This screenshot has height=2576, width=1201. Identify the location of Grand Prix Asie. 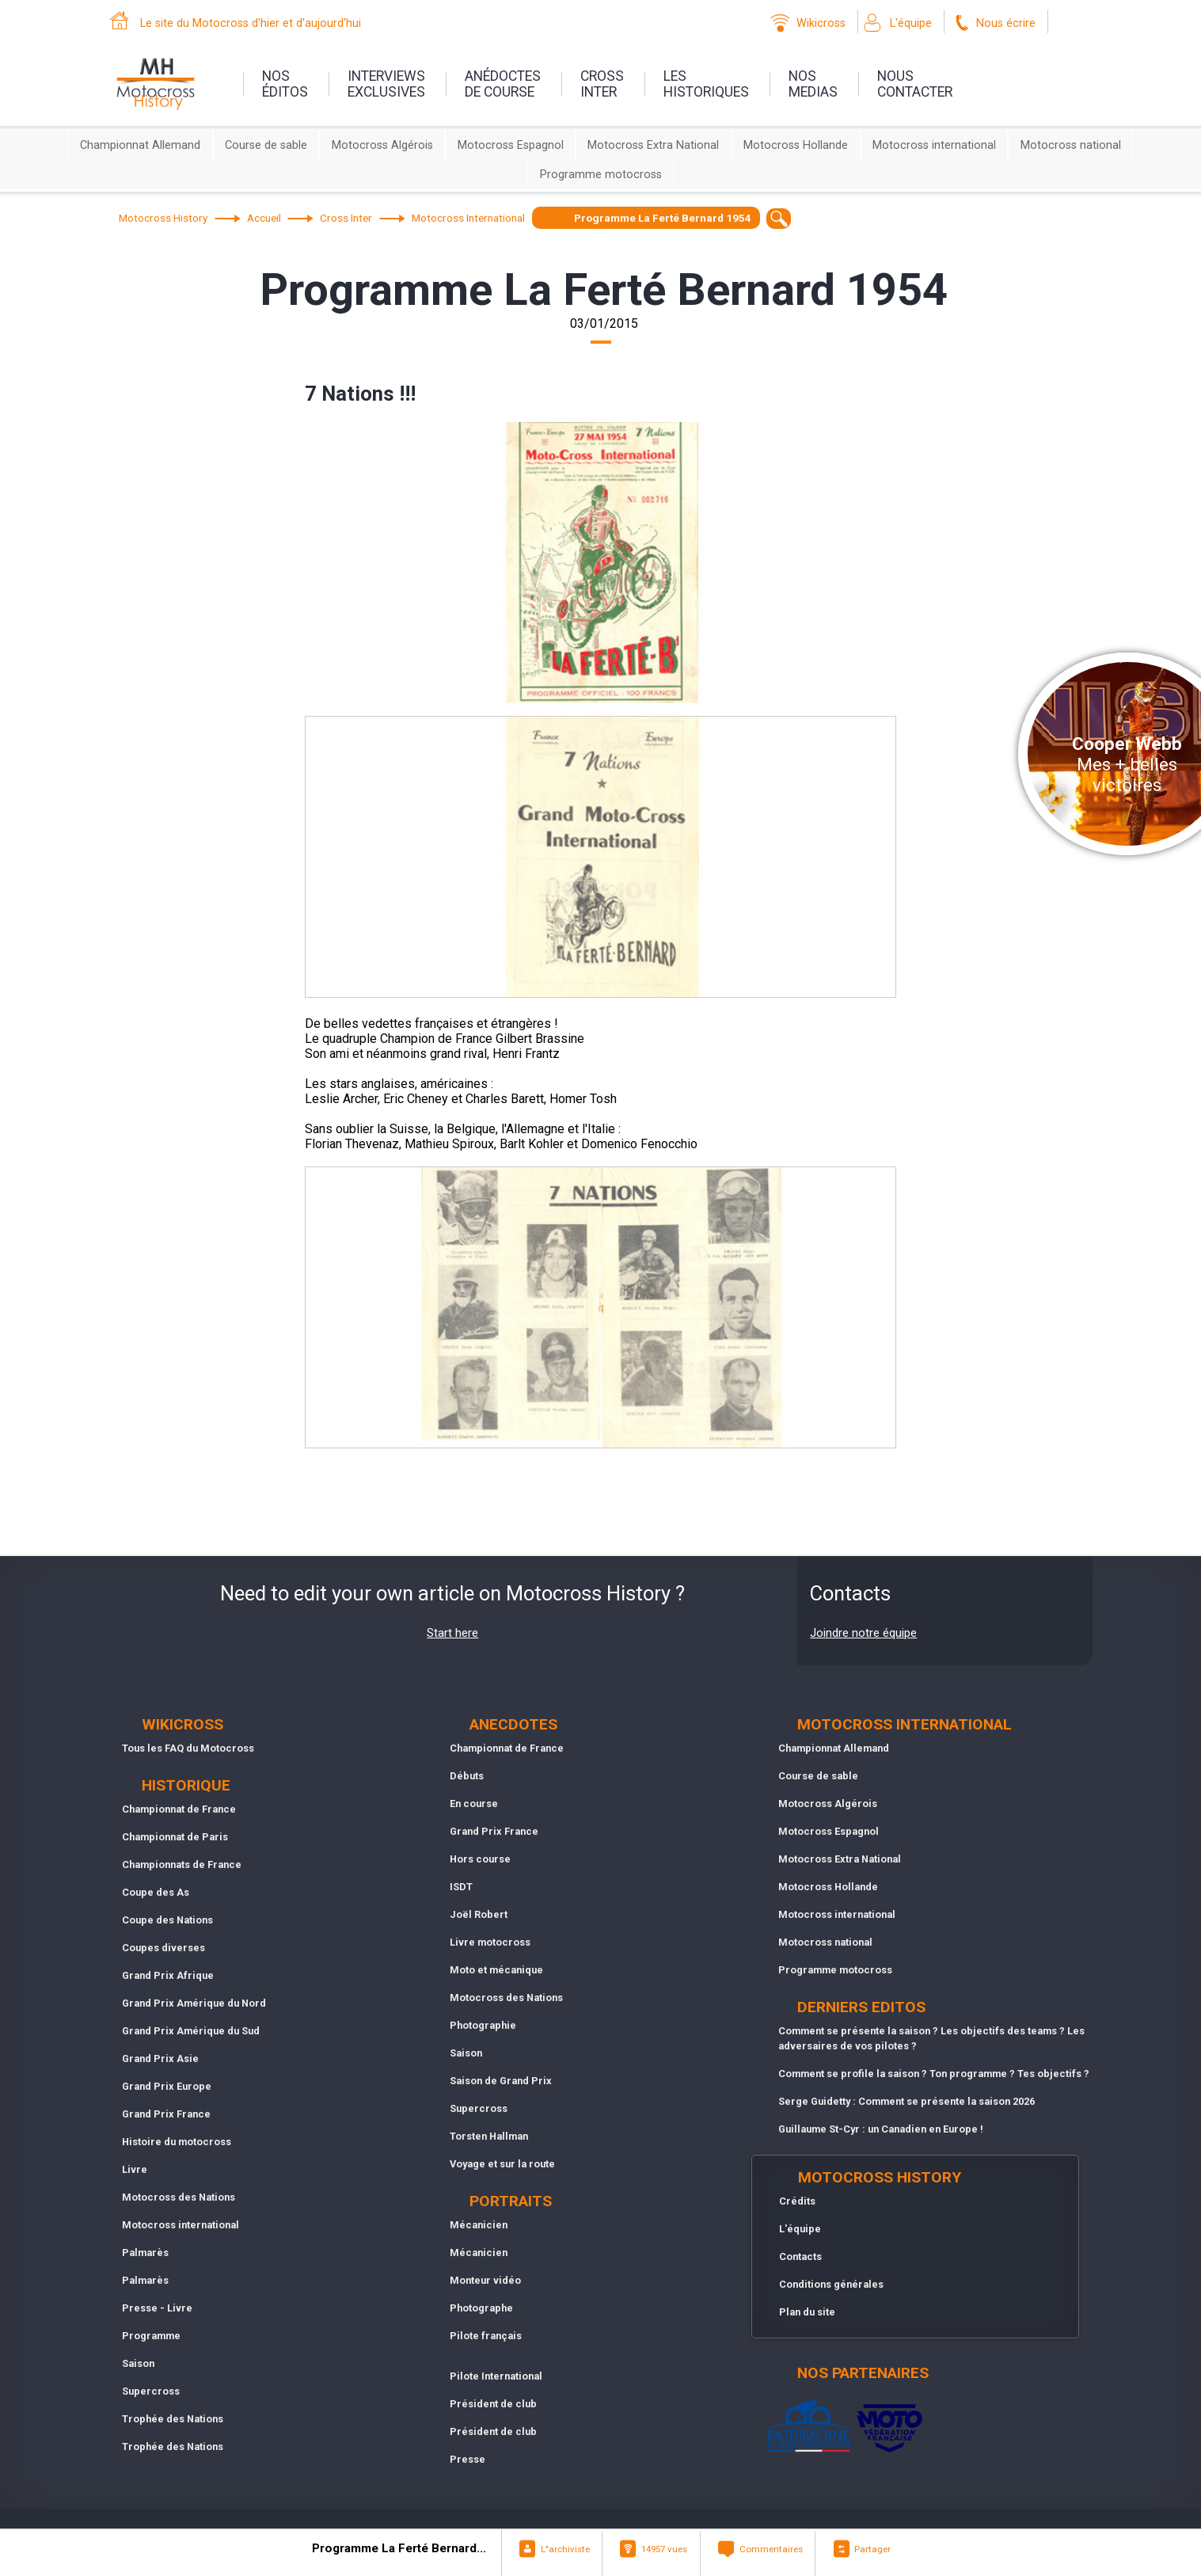
(160, 2058).